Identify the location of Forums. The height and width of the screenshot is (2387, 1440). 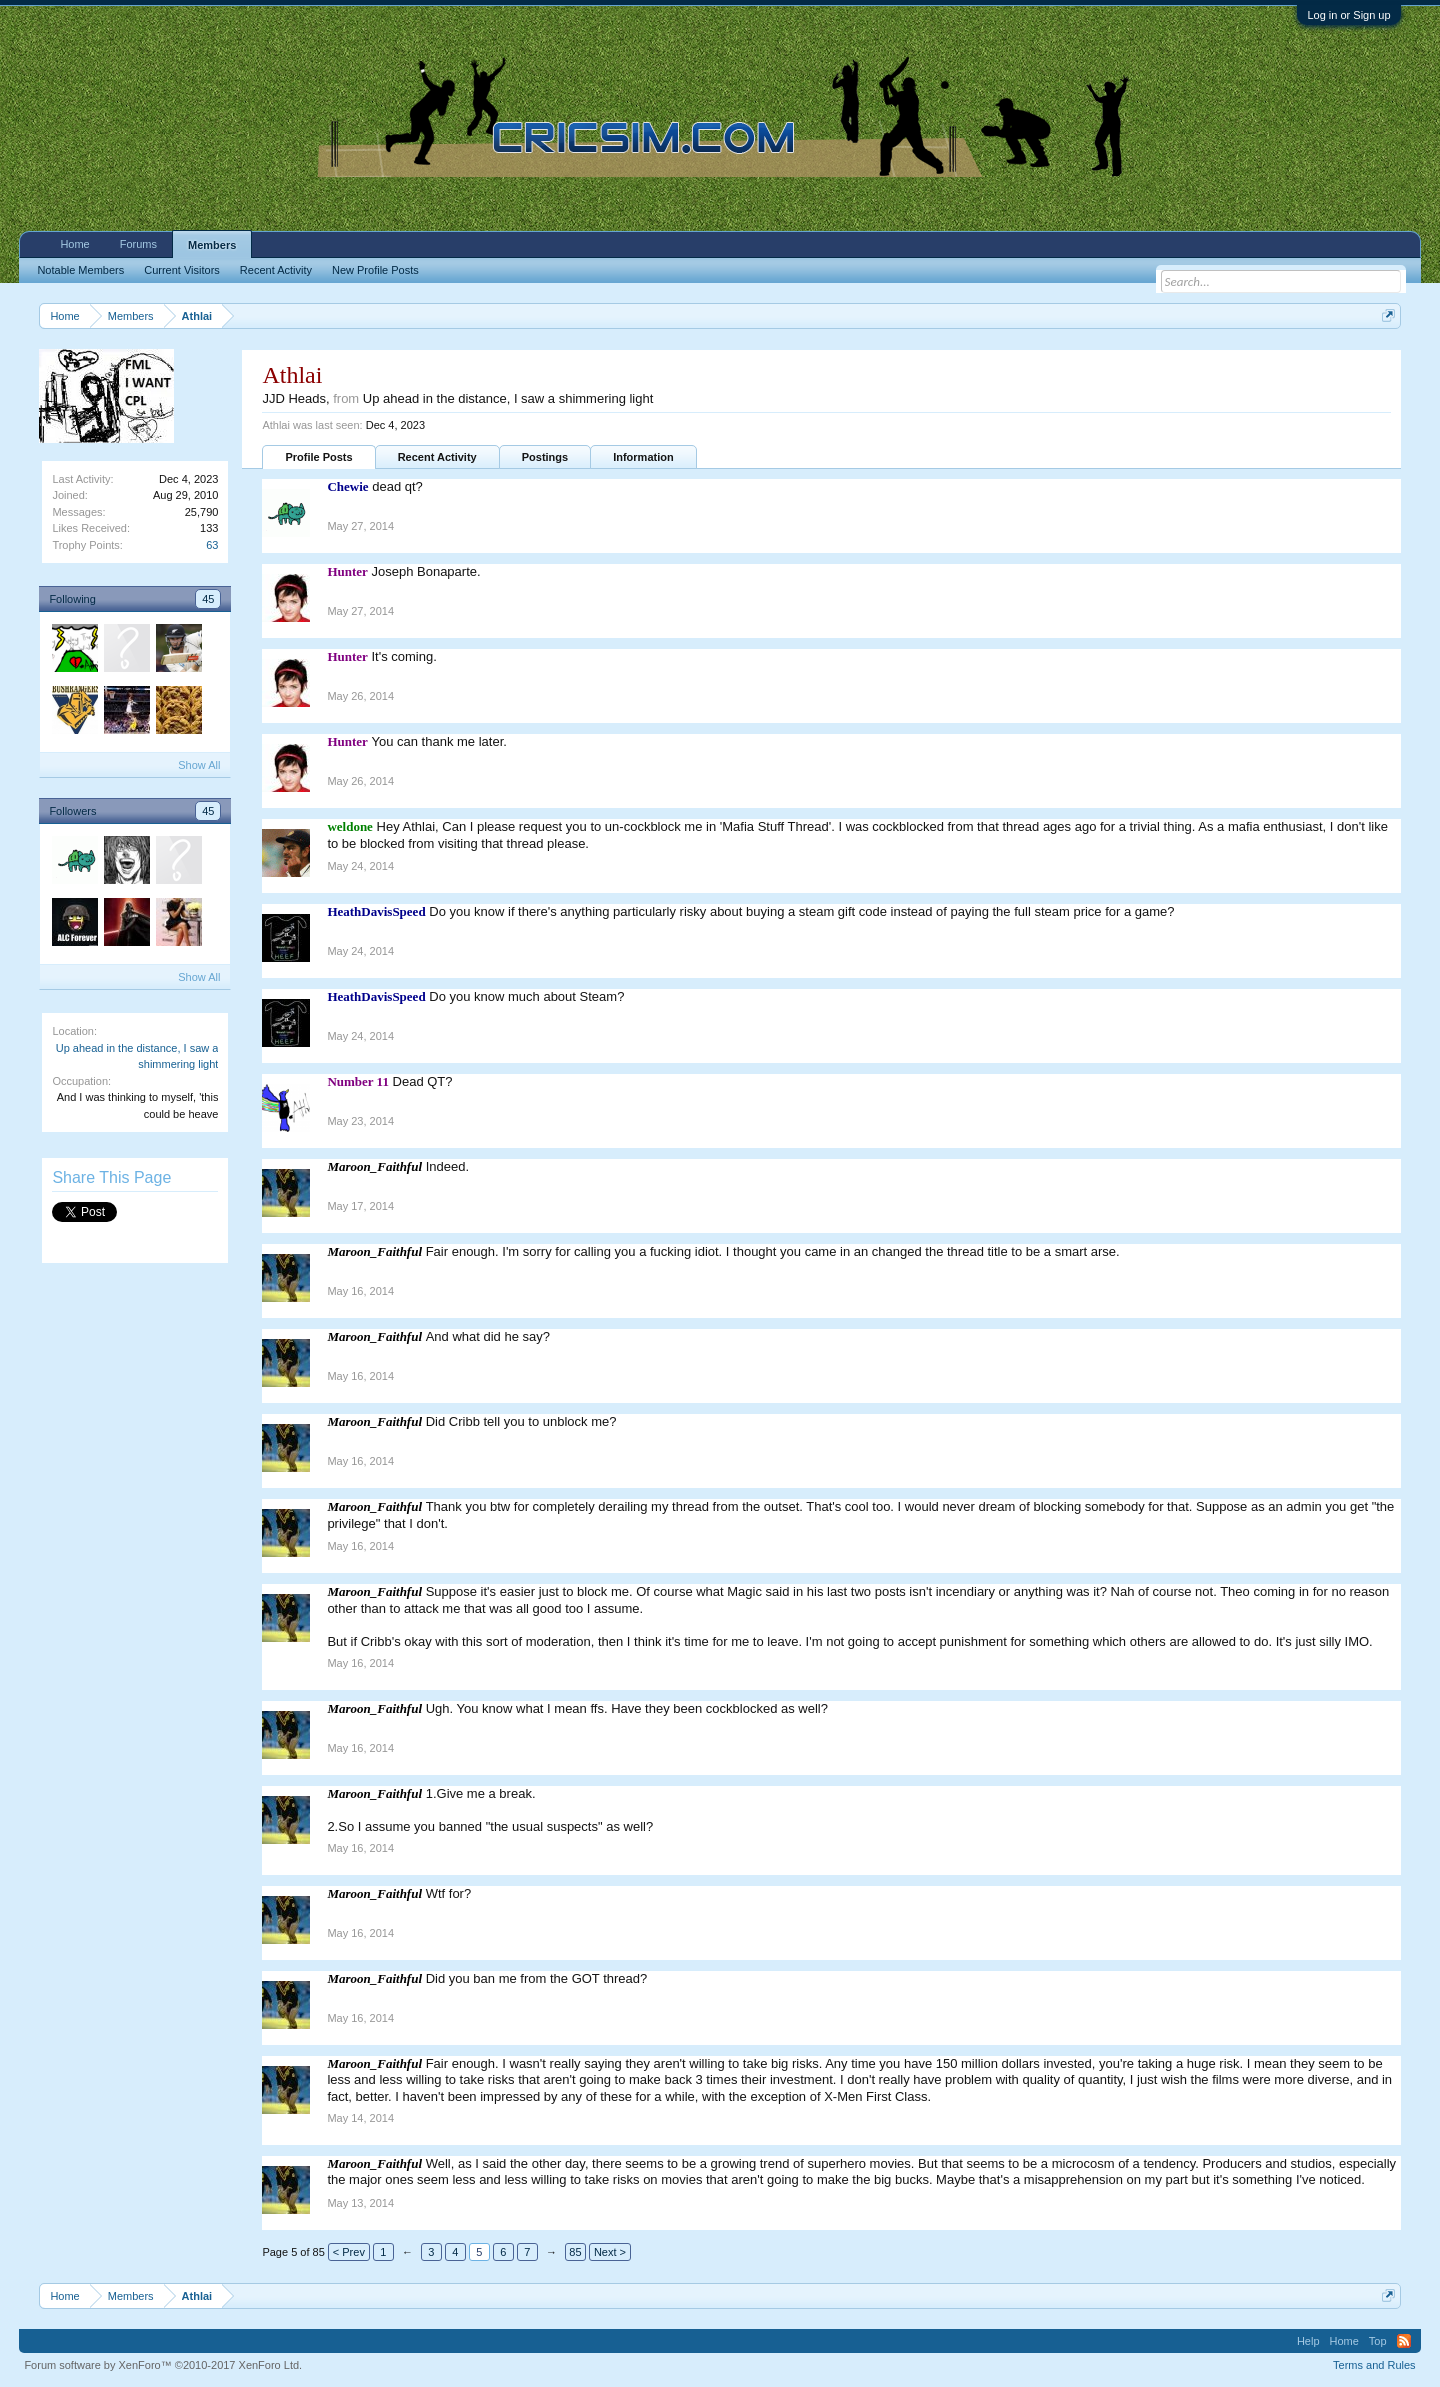
(138, 244).